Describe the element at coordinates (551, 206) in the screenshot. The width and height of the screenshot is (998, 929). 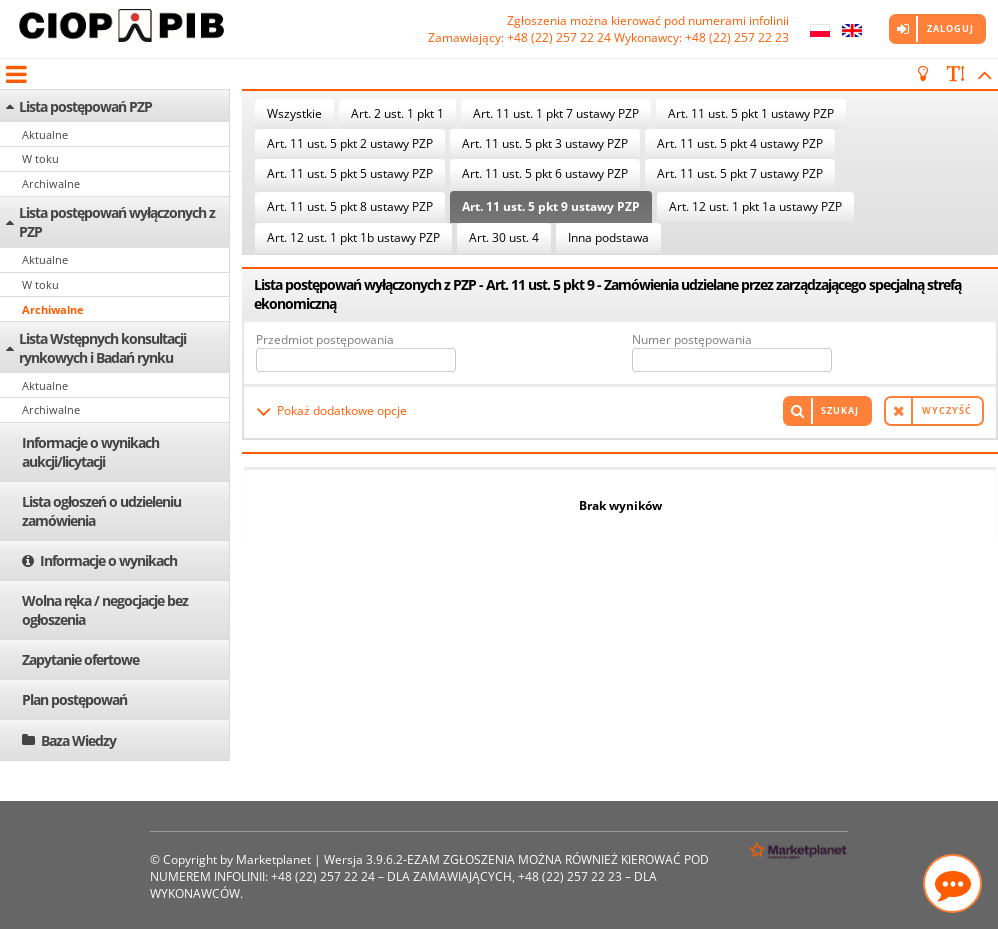
I see `Art. 11 ust. 5 pkt 9 ustawy PZP` at that location.